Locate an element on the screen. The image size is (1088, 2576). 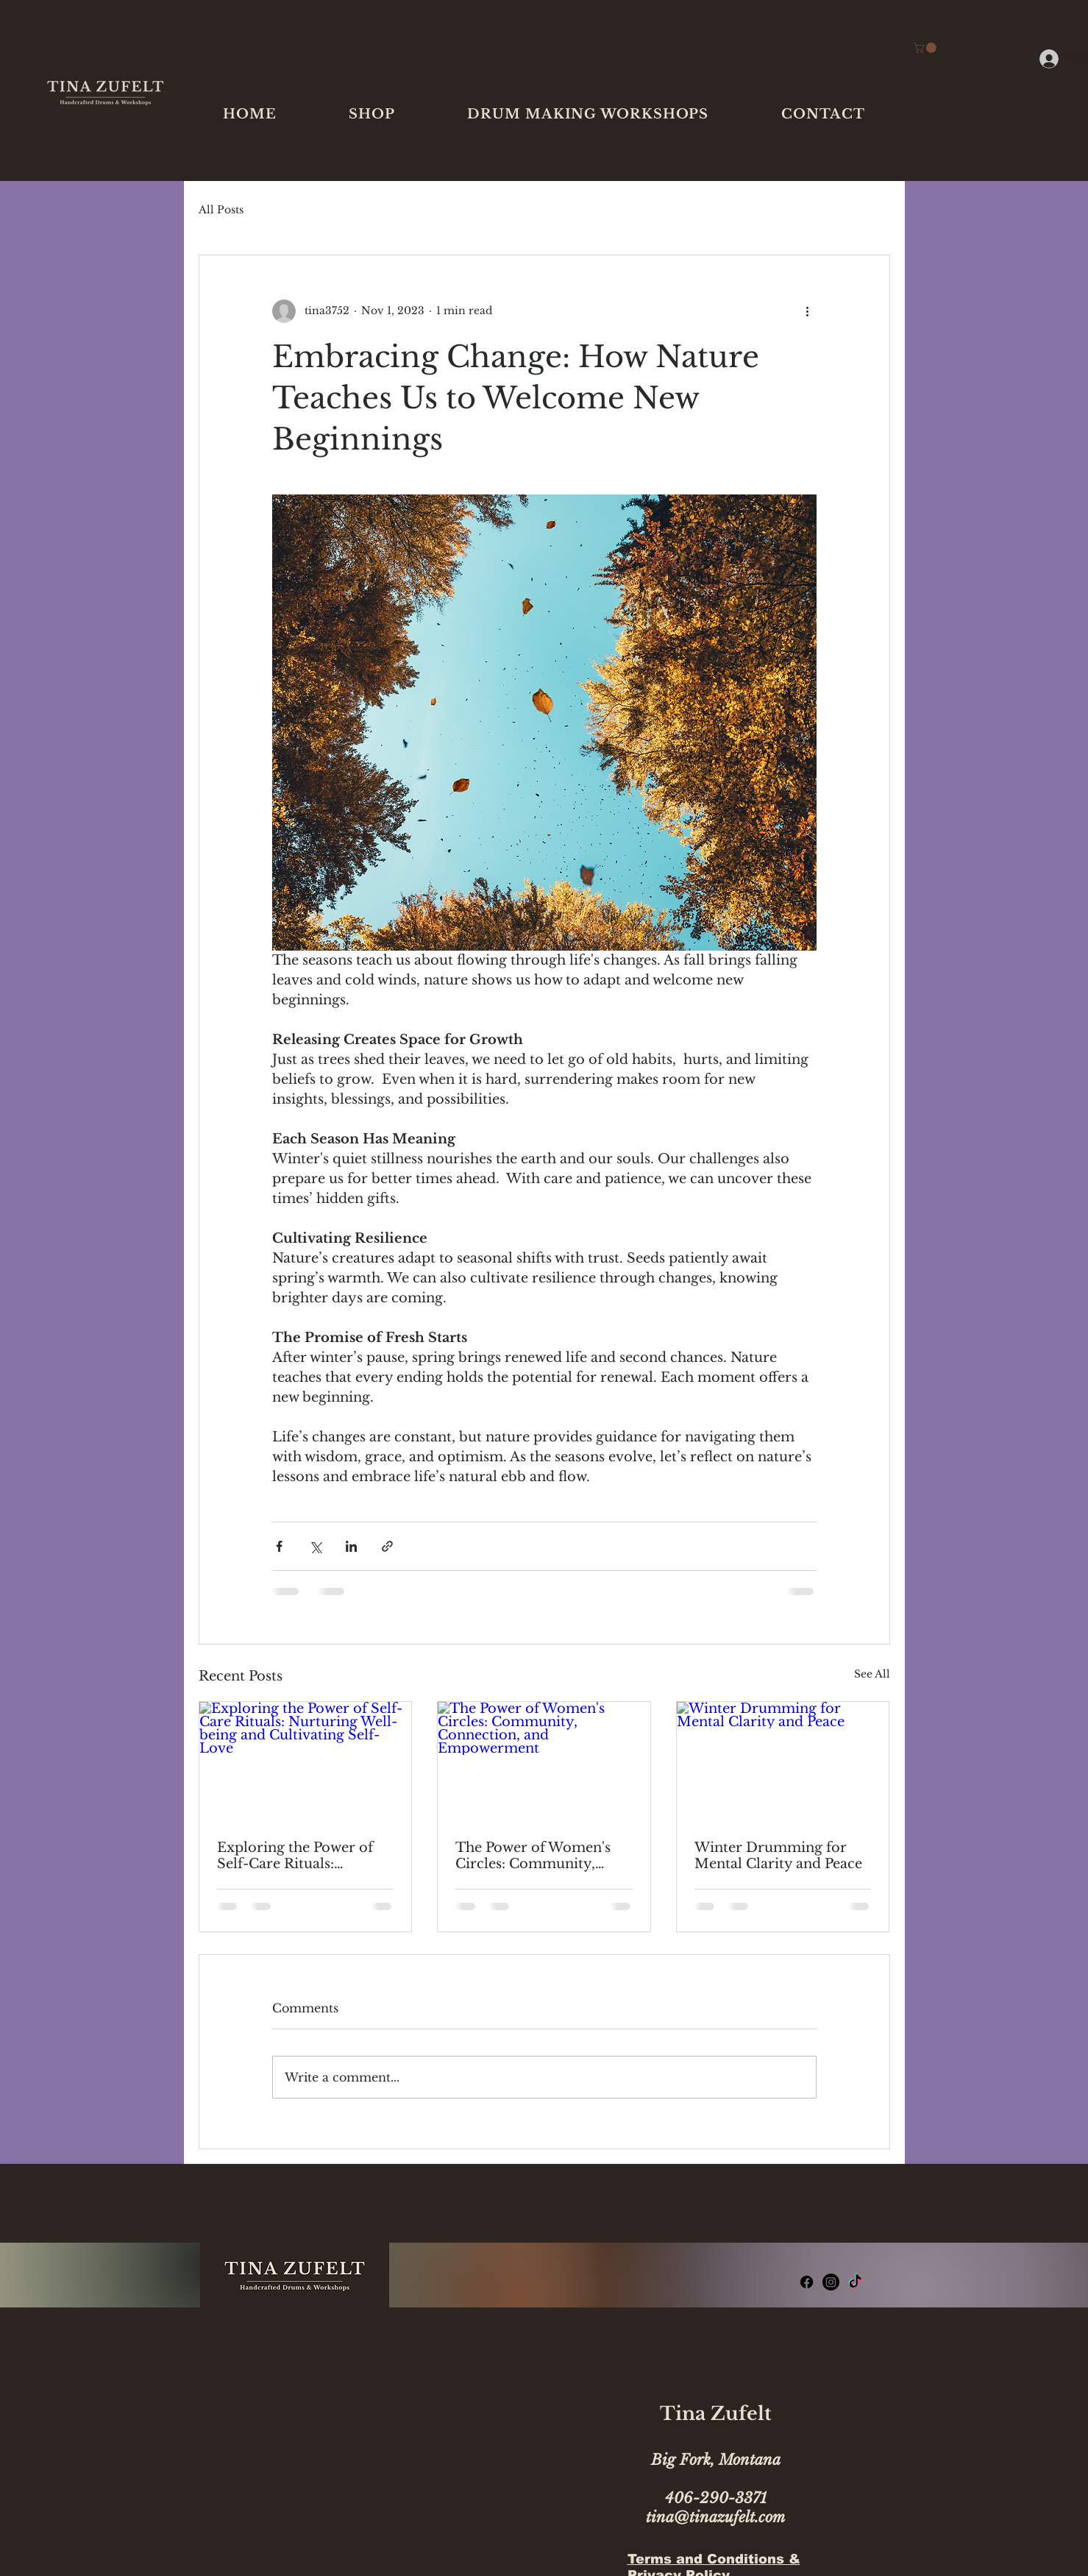
All Posts is located at coordinates (221, 209).